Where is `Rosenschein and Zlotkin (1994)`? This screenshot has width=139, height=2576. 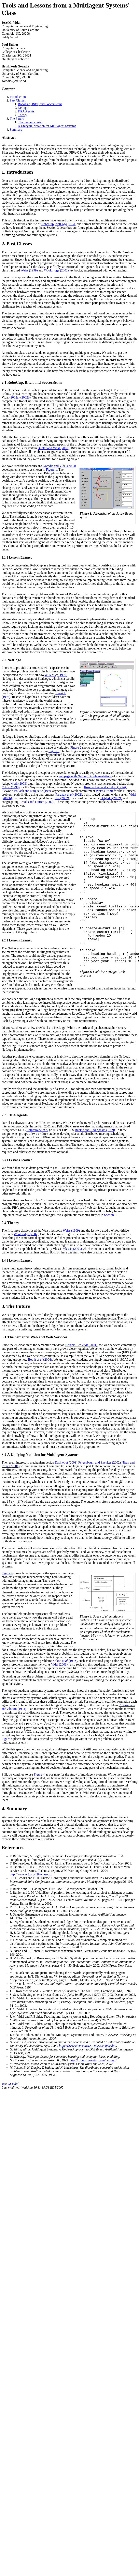
Rosenschein and Zlotkin (1994) is located at coordinates (105, 787).